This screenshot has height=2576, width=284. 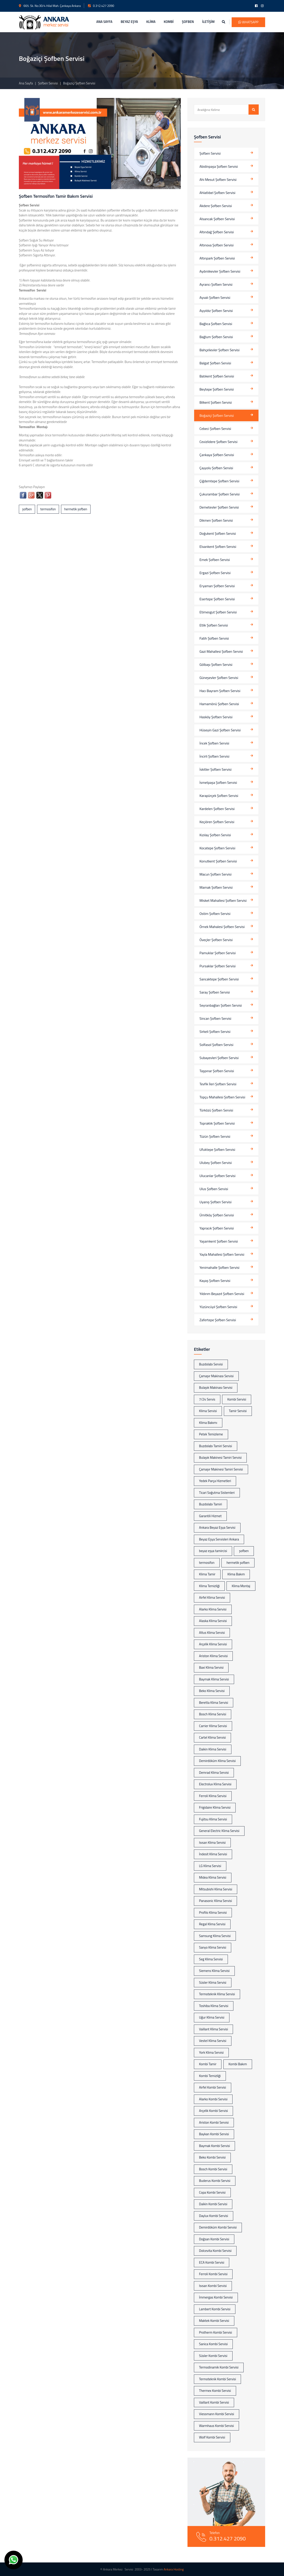 I want to click on Warmhaus Kombi Servisi, so click(x=216, y=2425).